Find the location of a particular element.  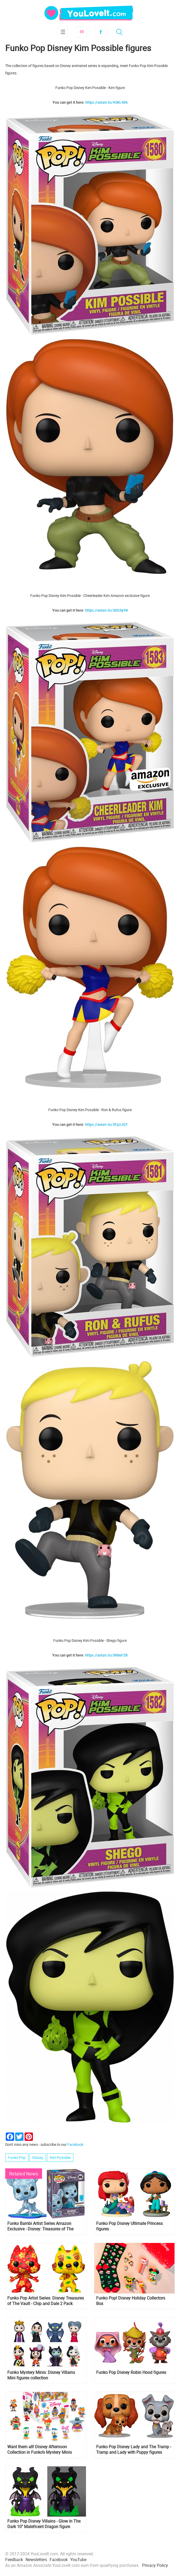

Facebook is located at coordinates (100, 31).